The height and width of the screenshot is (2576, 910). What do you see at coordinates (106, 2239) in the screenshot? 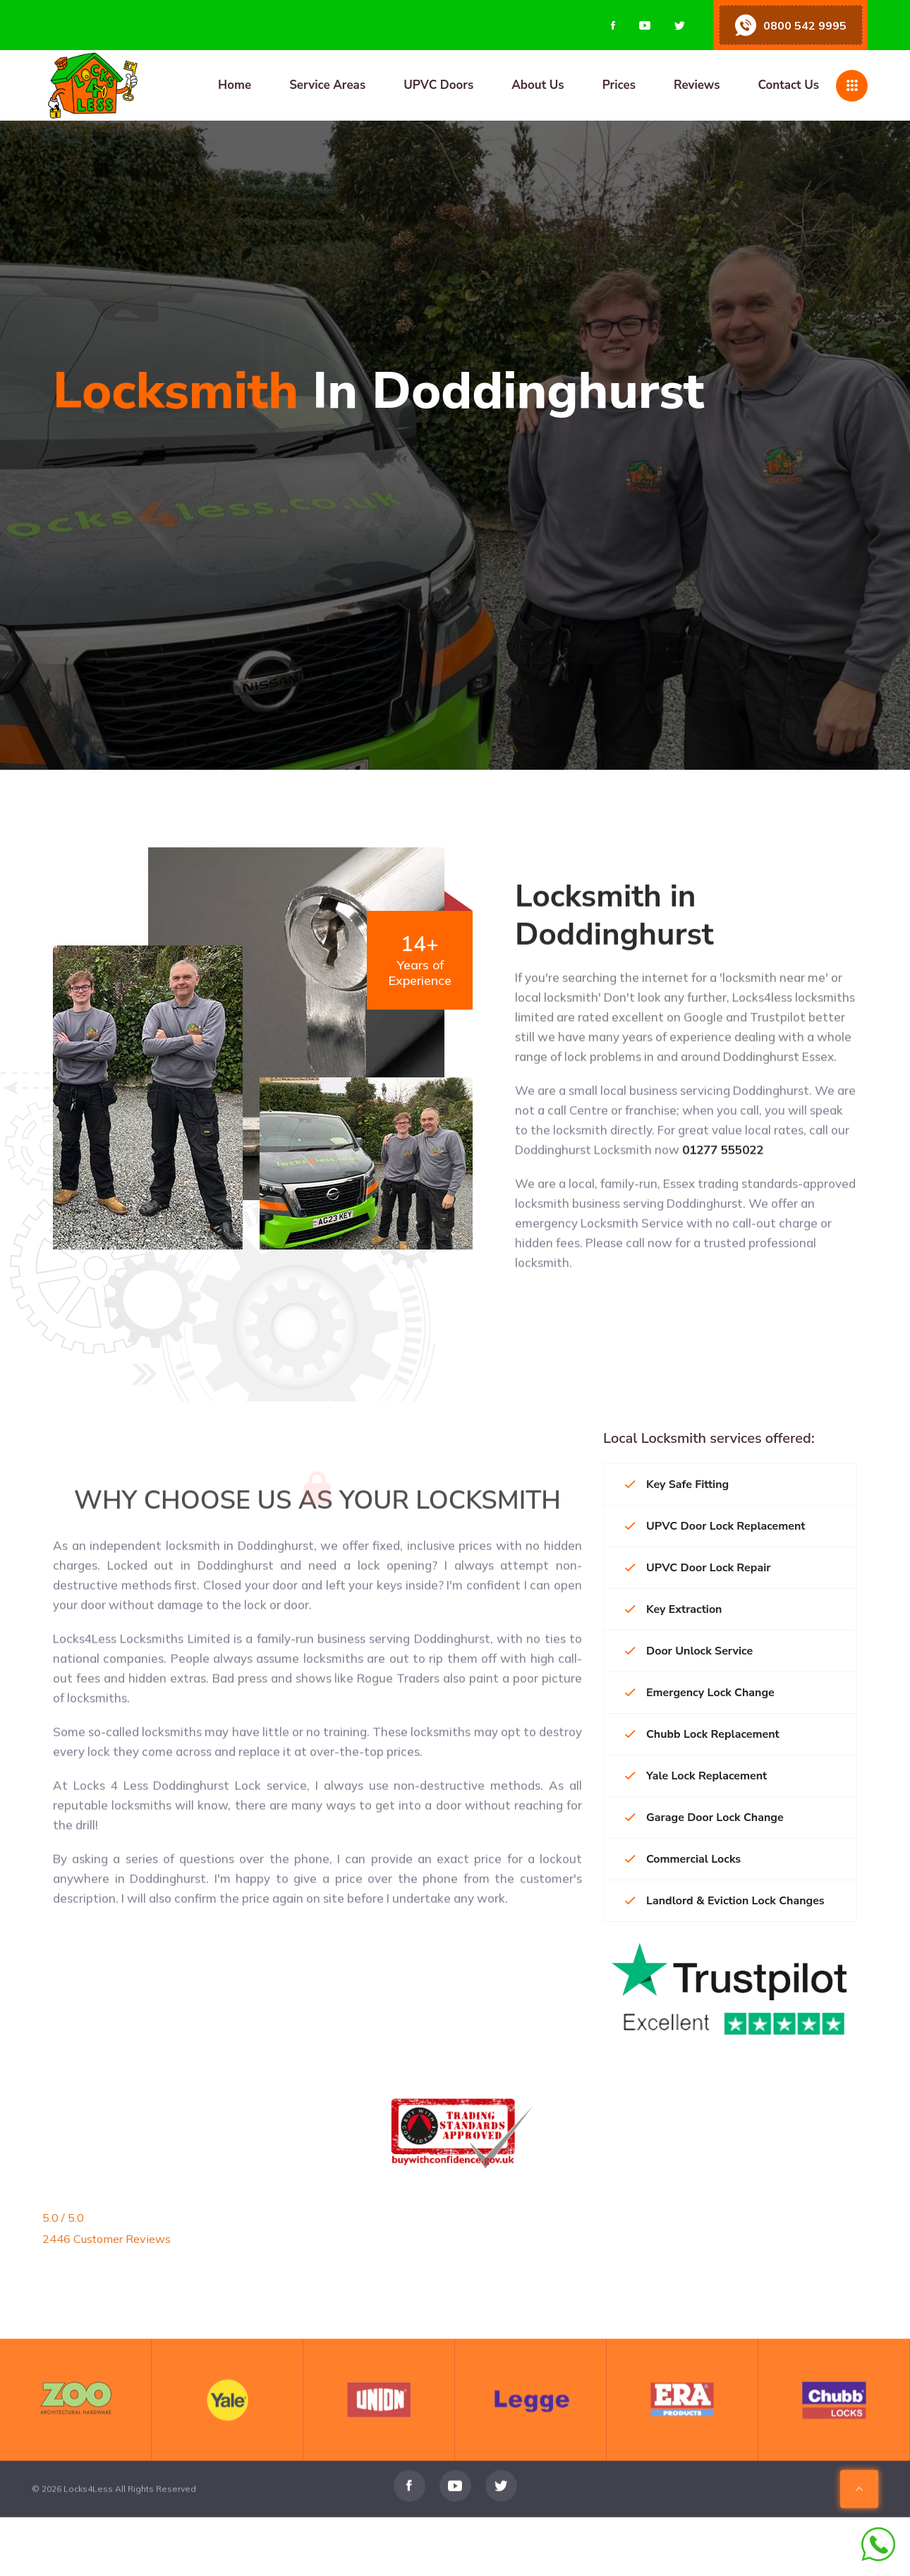
I see `2446 Customer Reviews` at bounding box center [106, 2239].